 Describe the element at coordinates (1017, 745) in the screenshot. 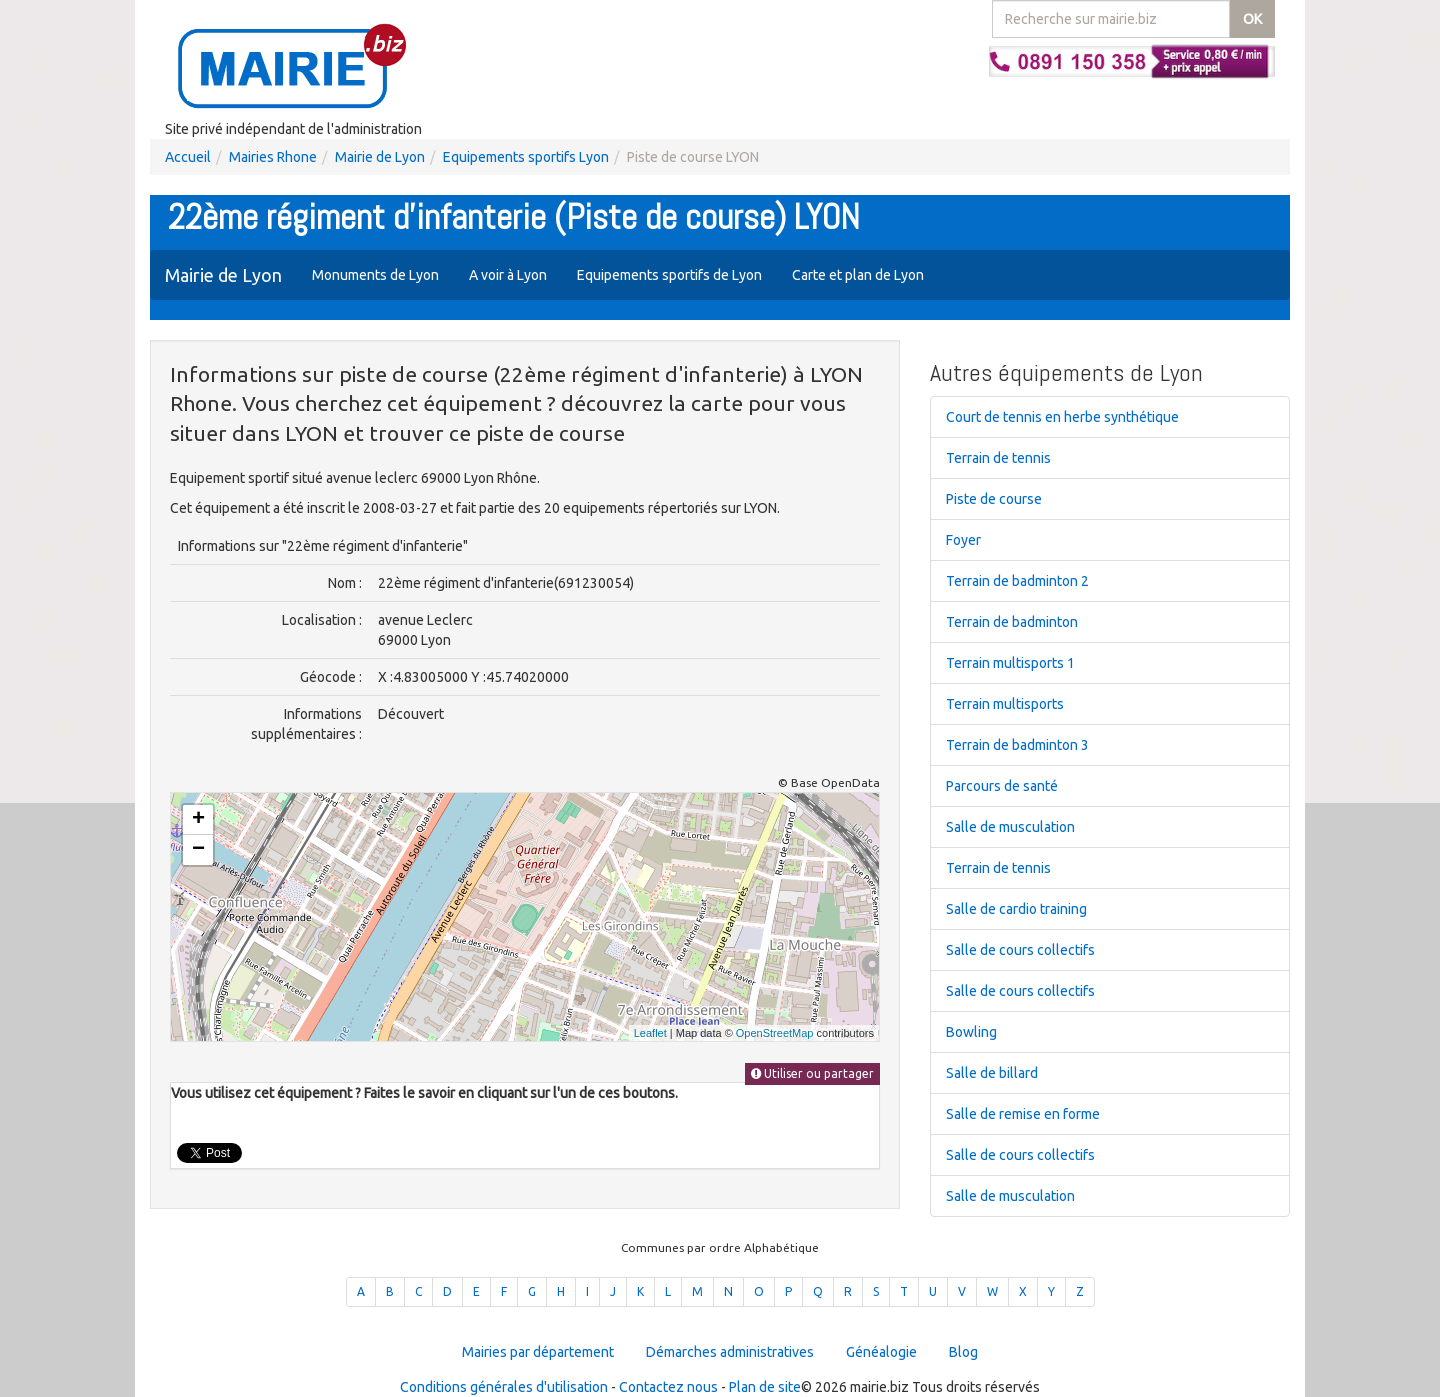

I see `Terrain de badminton 3` at that location.